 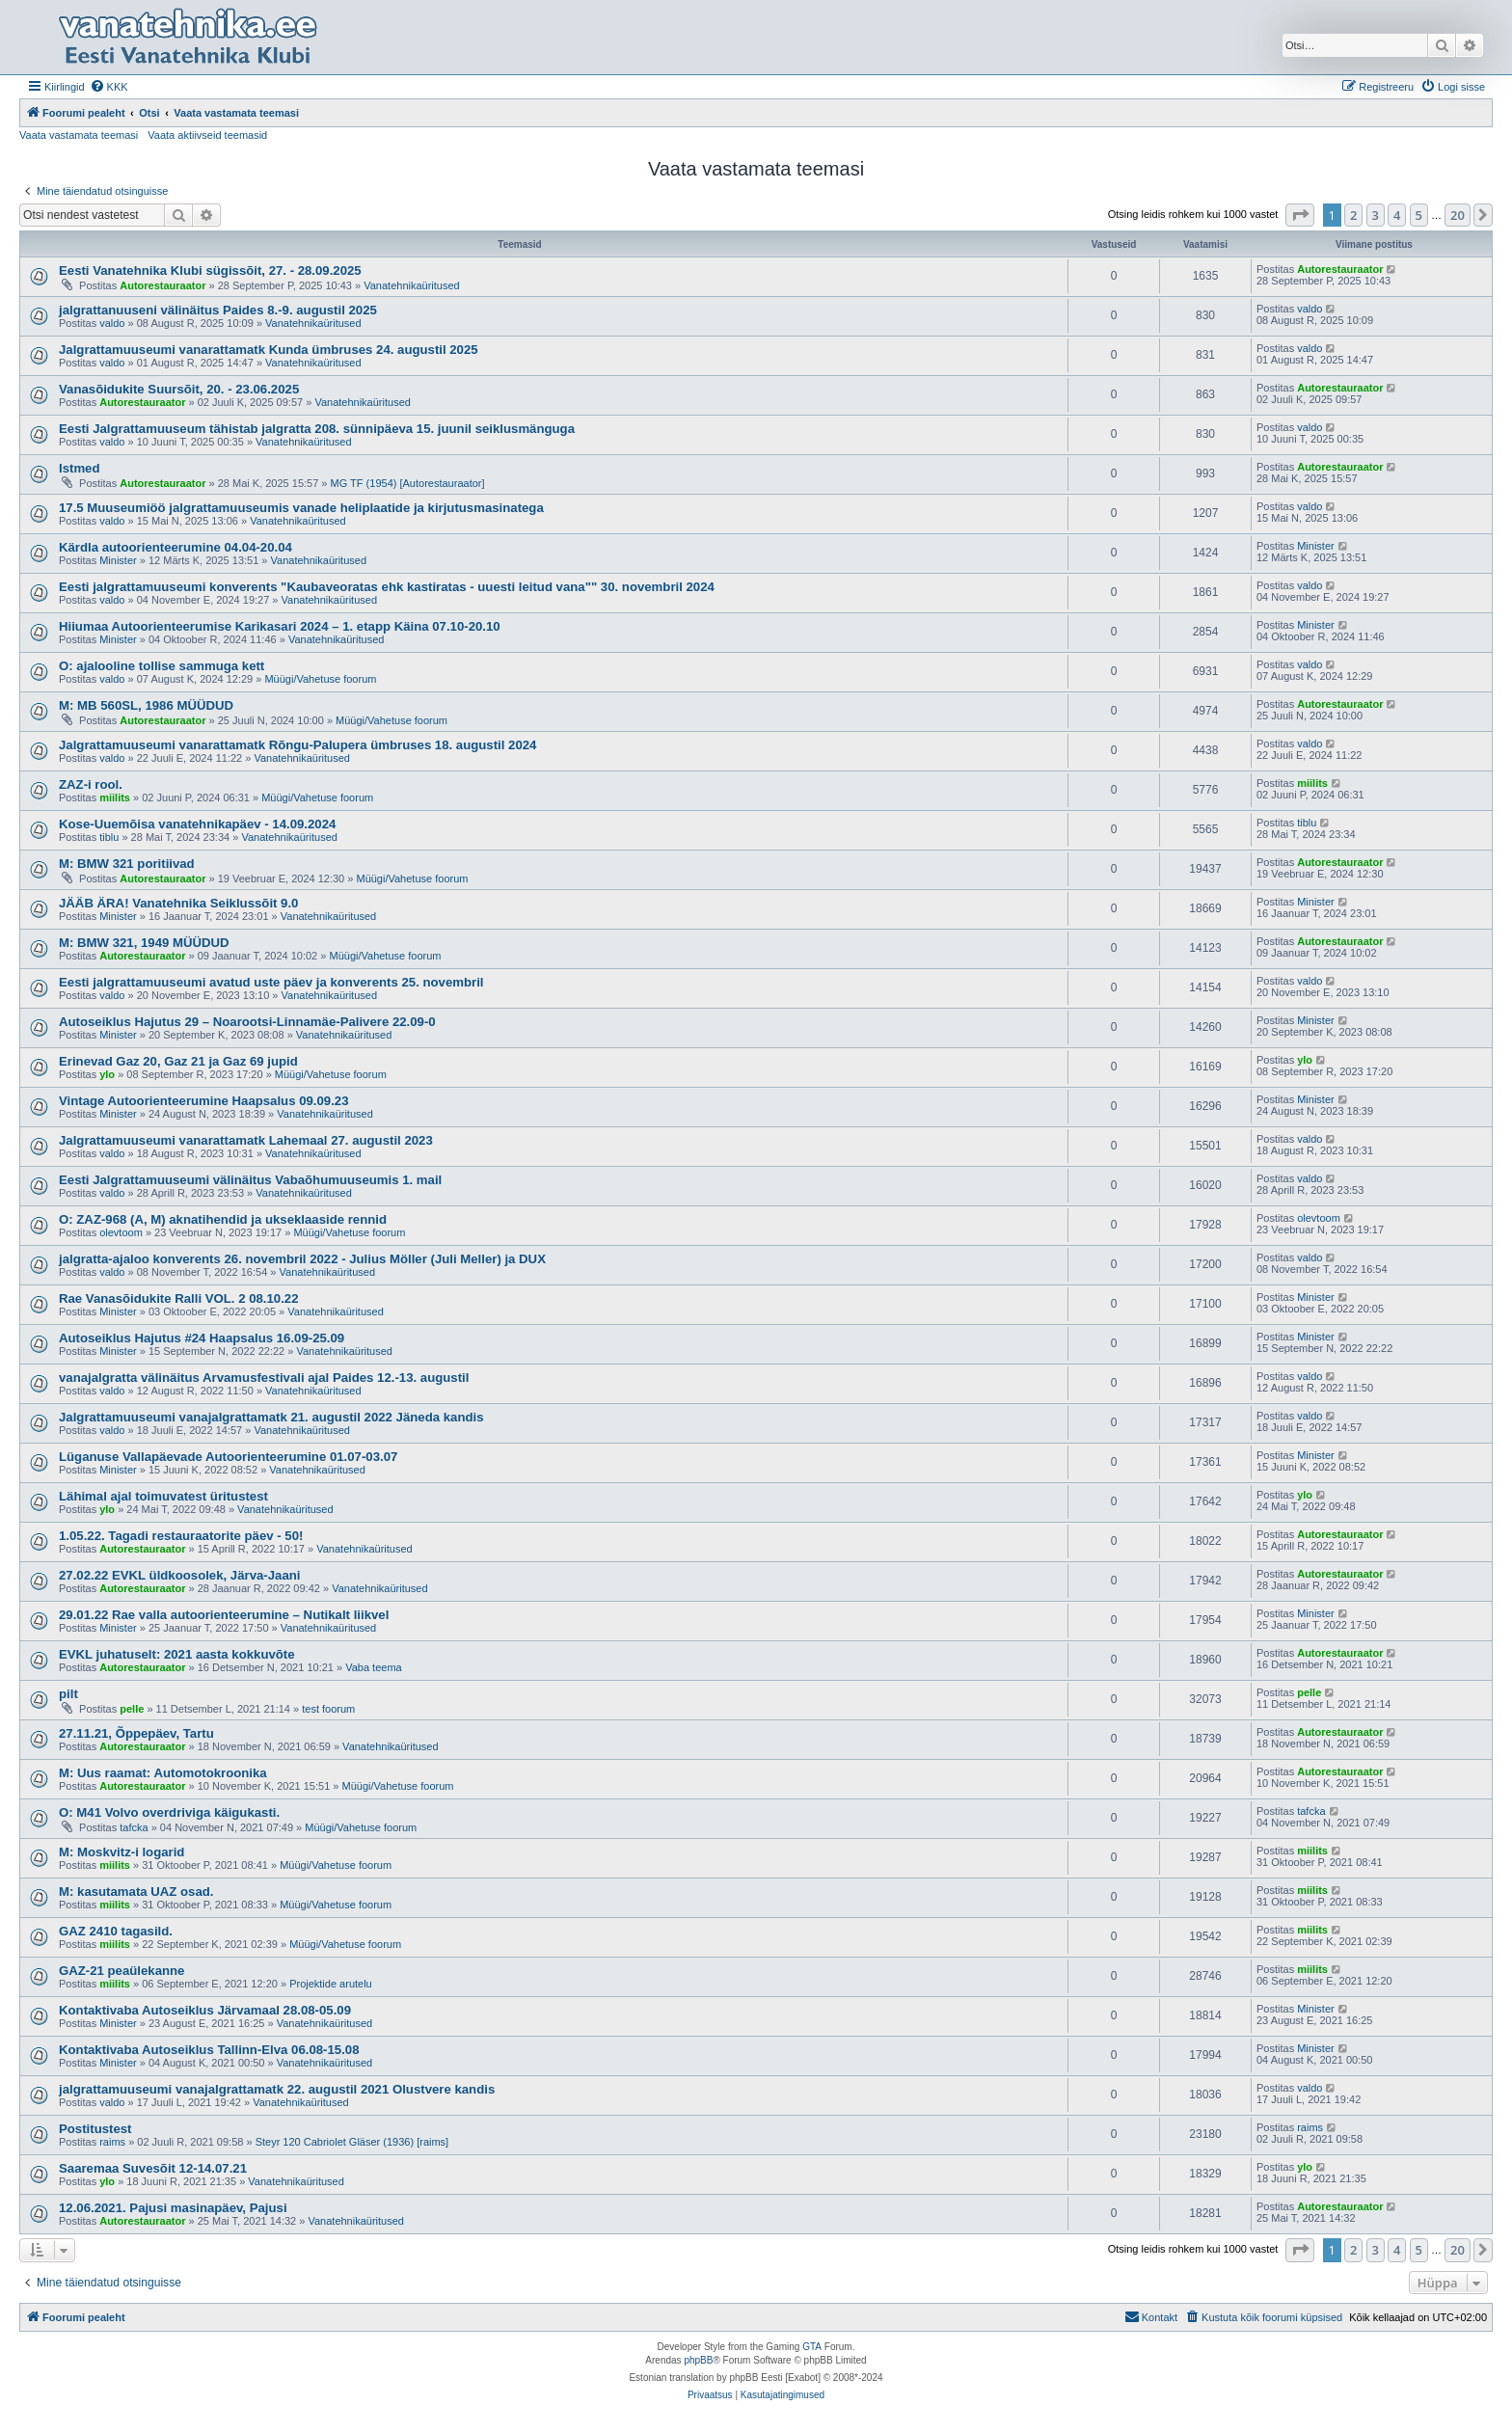 What do you see at coordinates (1375, 215) in the screenshot?
I see `3 [button]` at bounding box center [1375, 215].